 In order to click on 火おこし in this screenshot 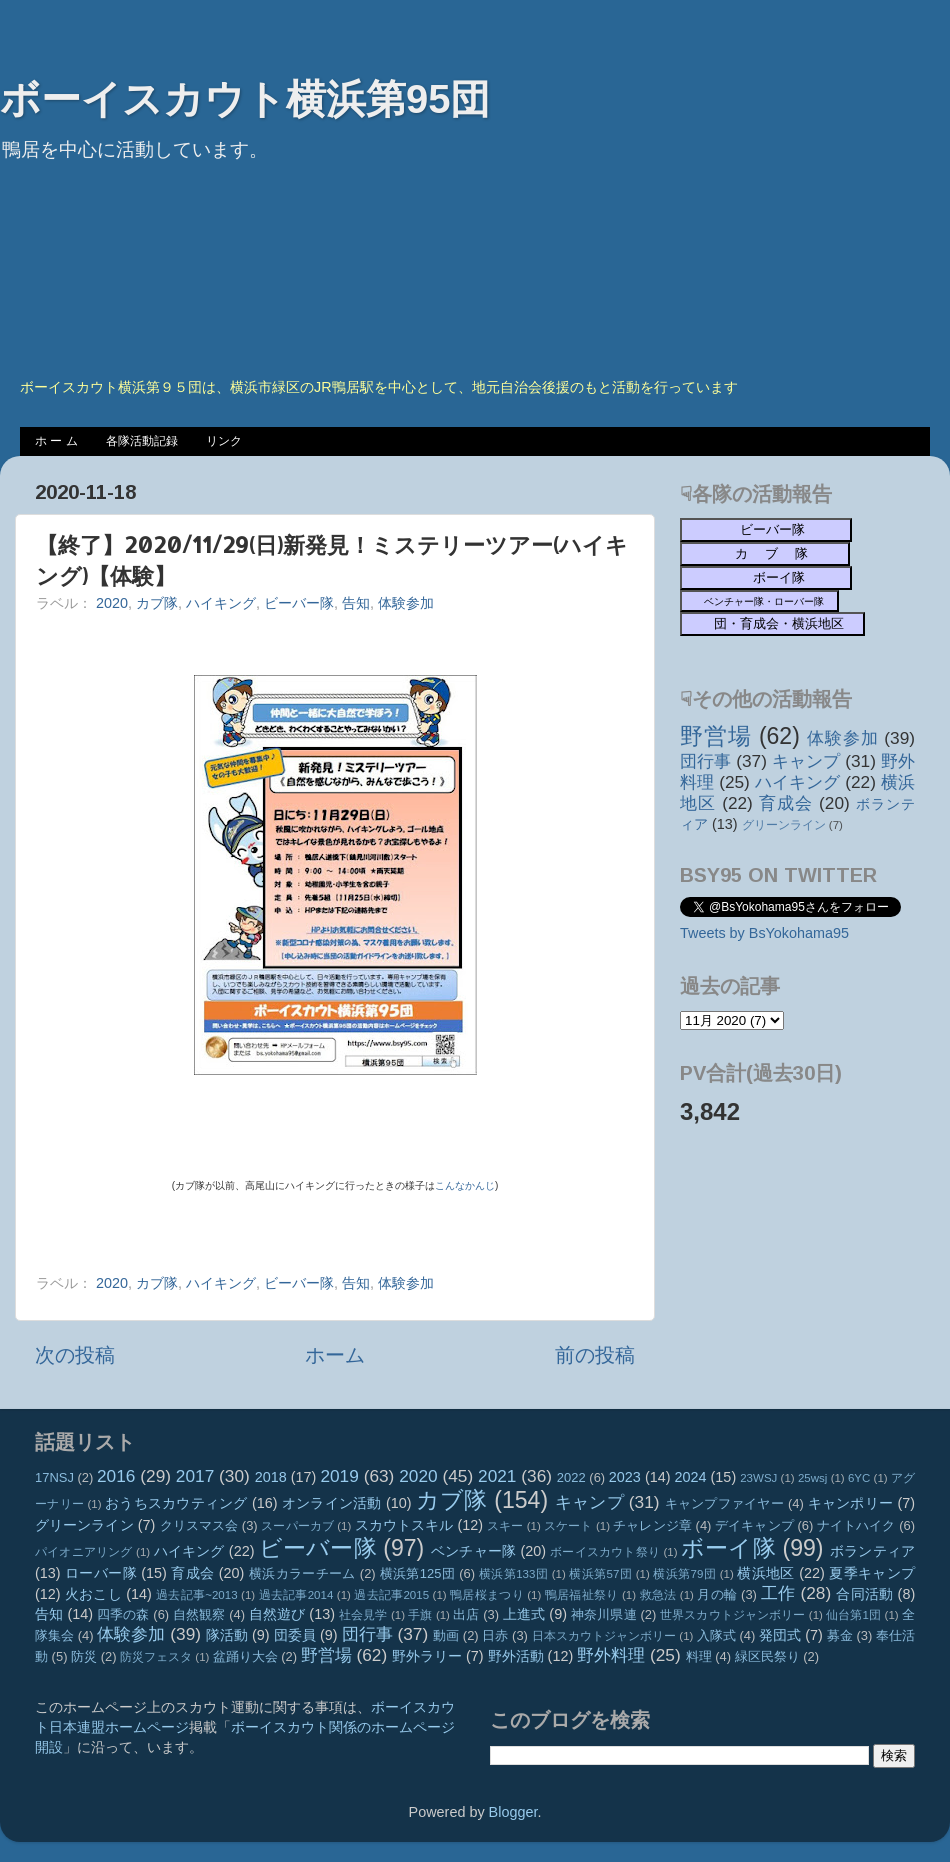, I will do `click(93, 1594)`.